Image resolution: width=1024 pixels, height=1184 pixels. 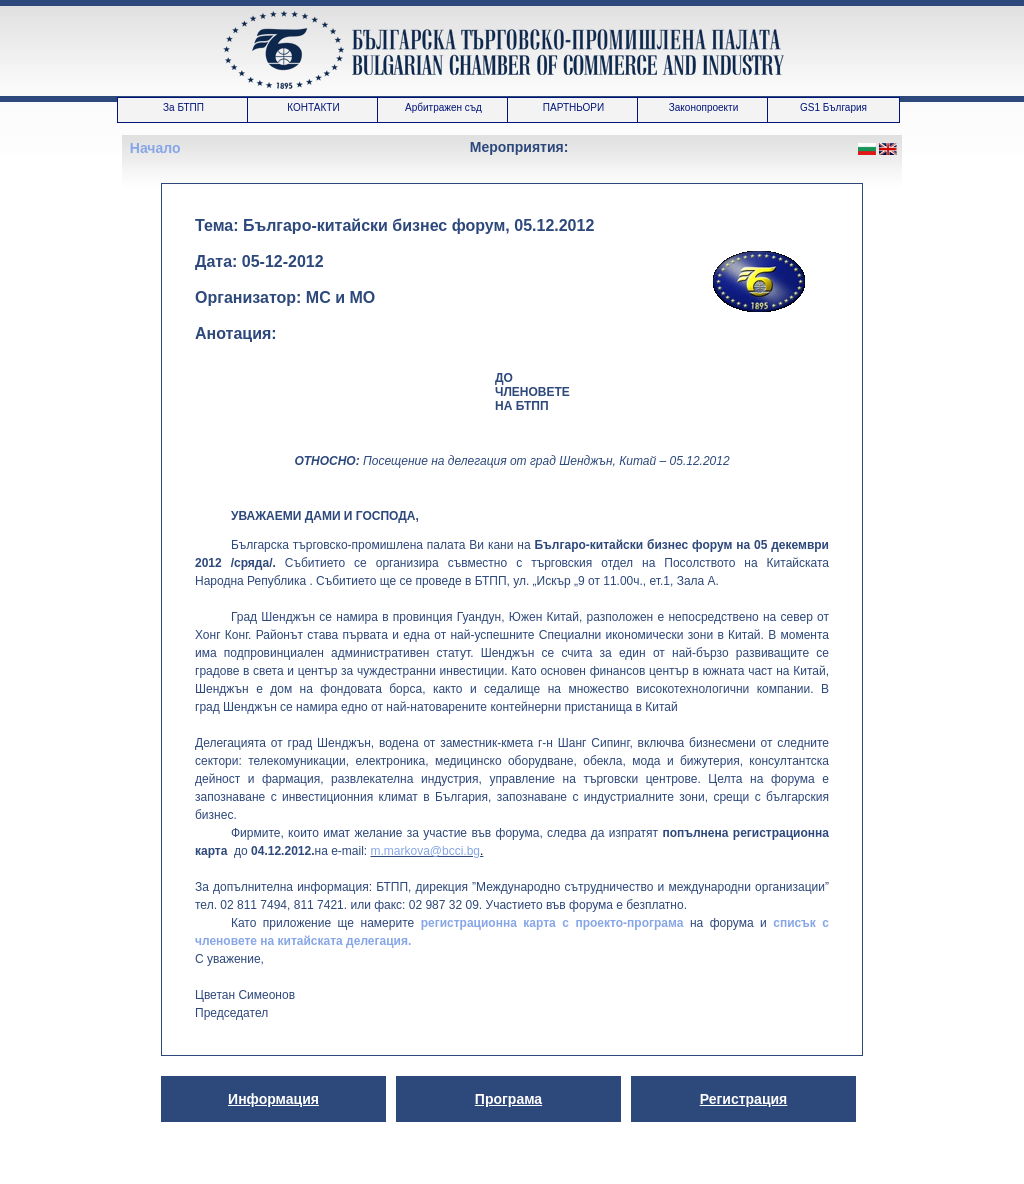 I want to click on Информация, so click(x=273, y=1099).